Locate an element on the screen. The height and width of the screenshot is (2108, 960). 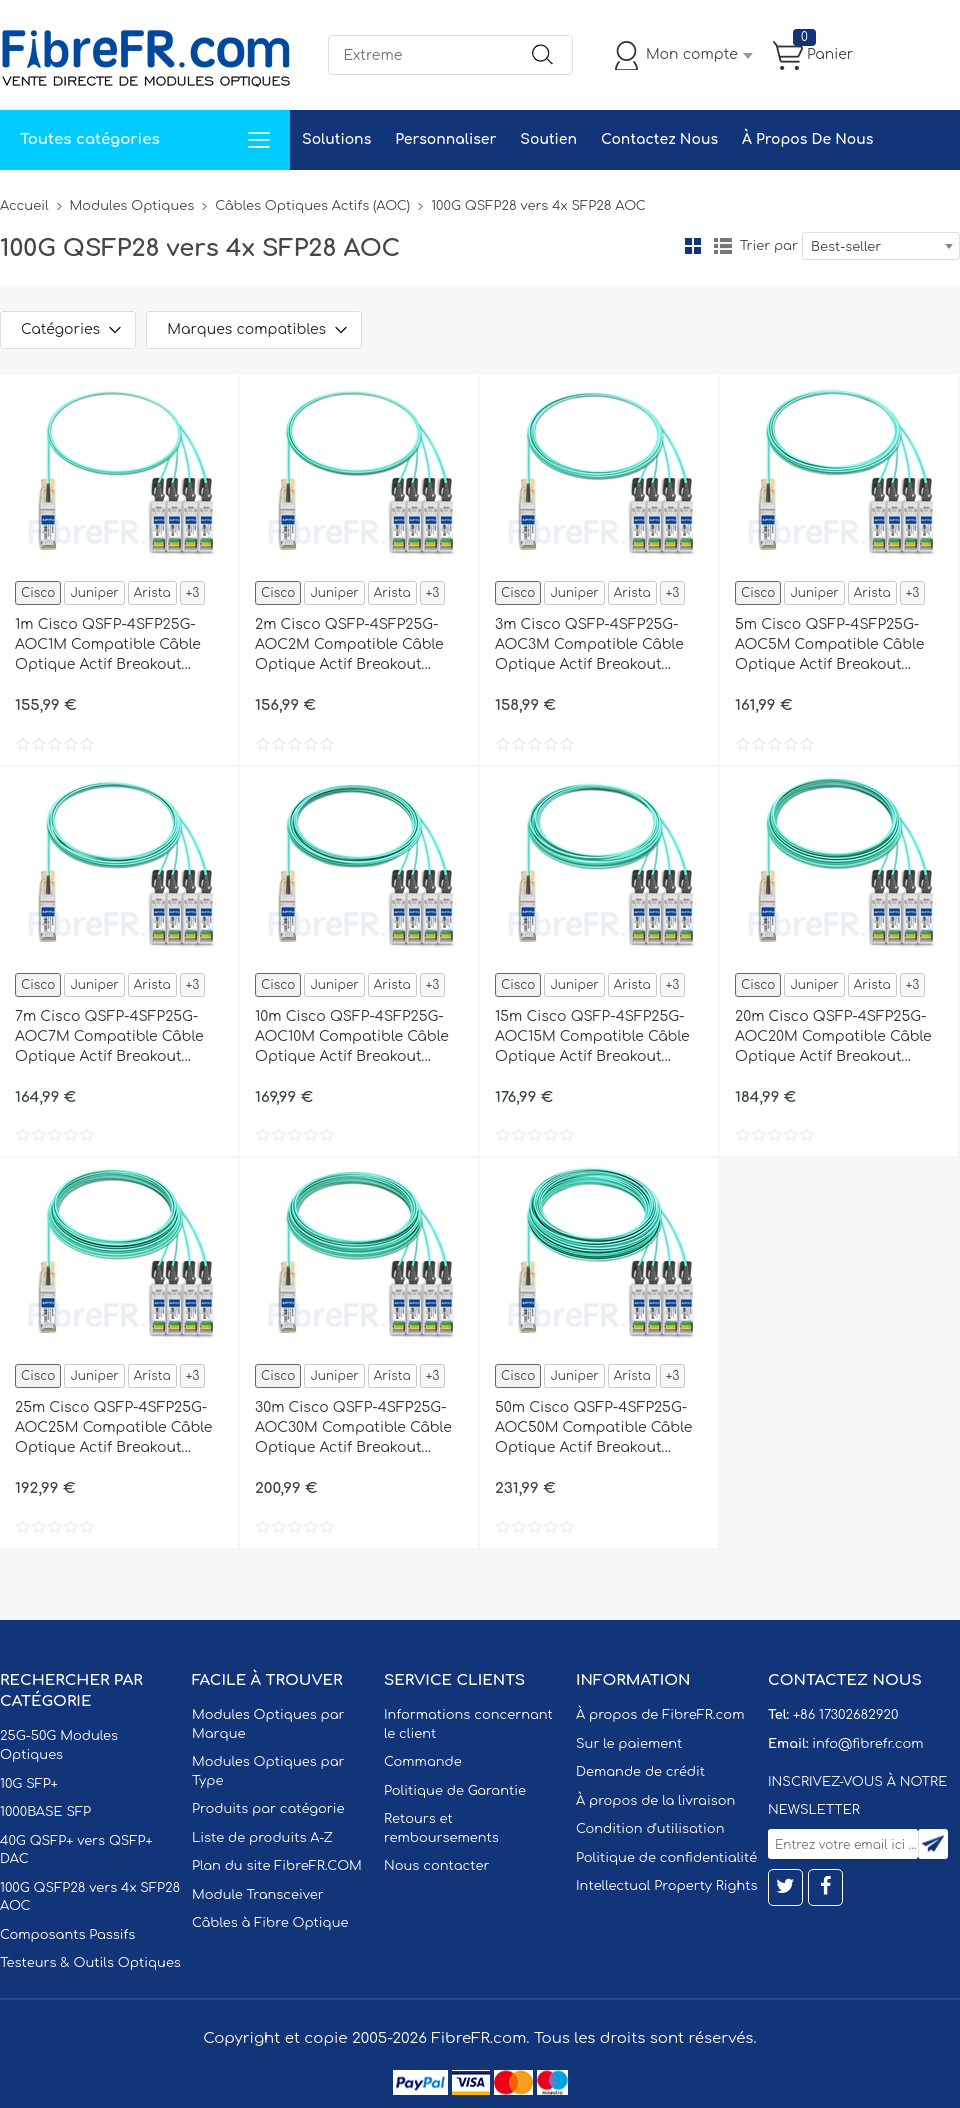
Testeurs & Outils Optiques is located at coordinates (90, 1963).